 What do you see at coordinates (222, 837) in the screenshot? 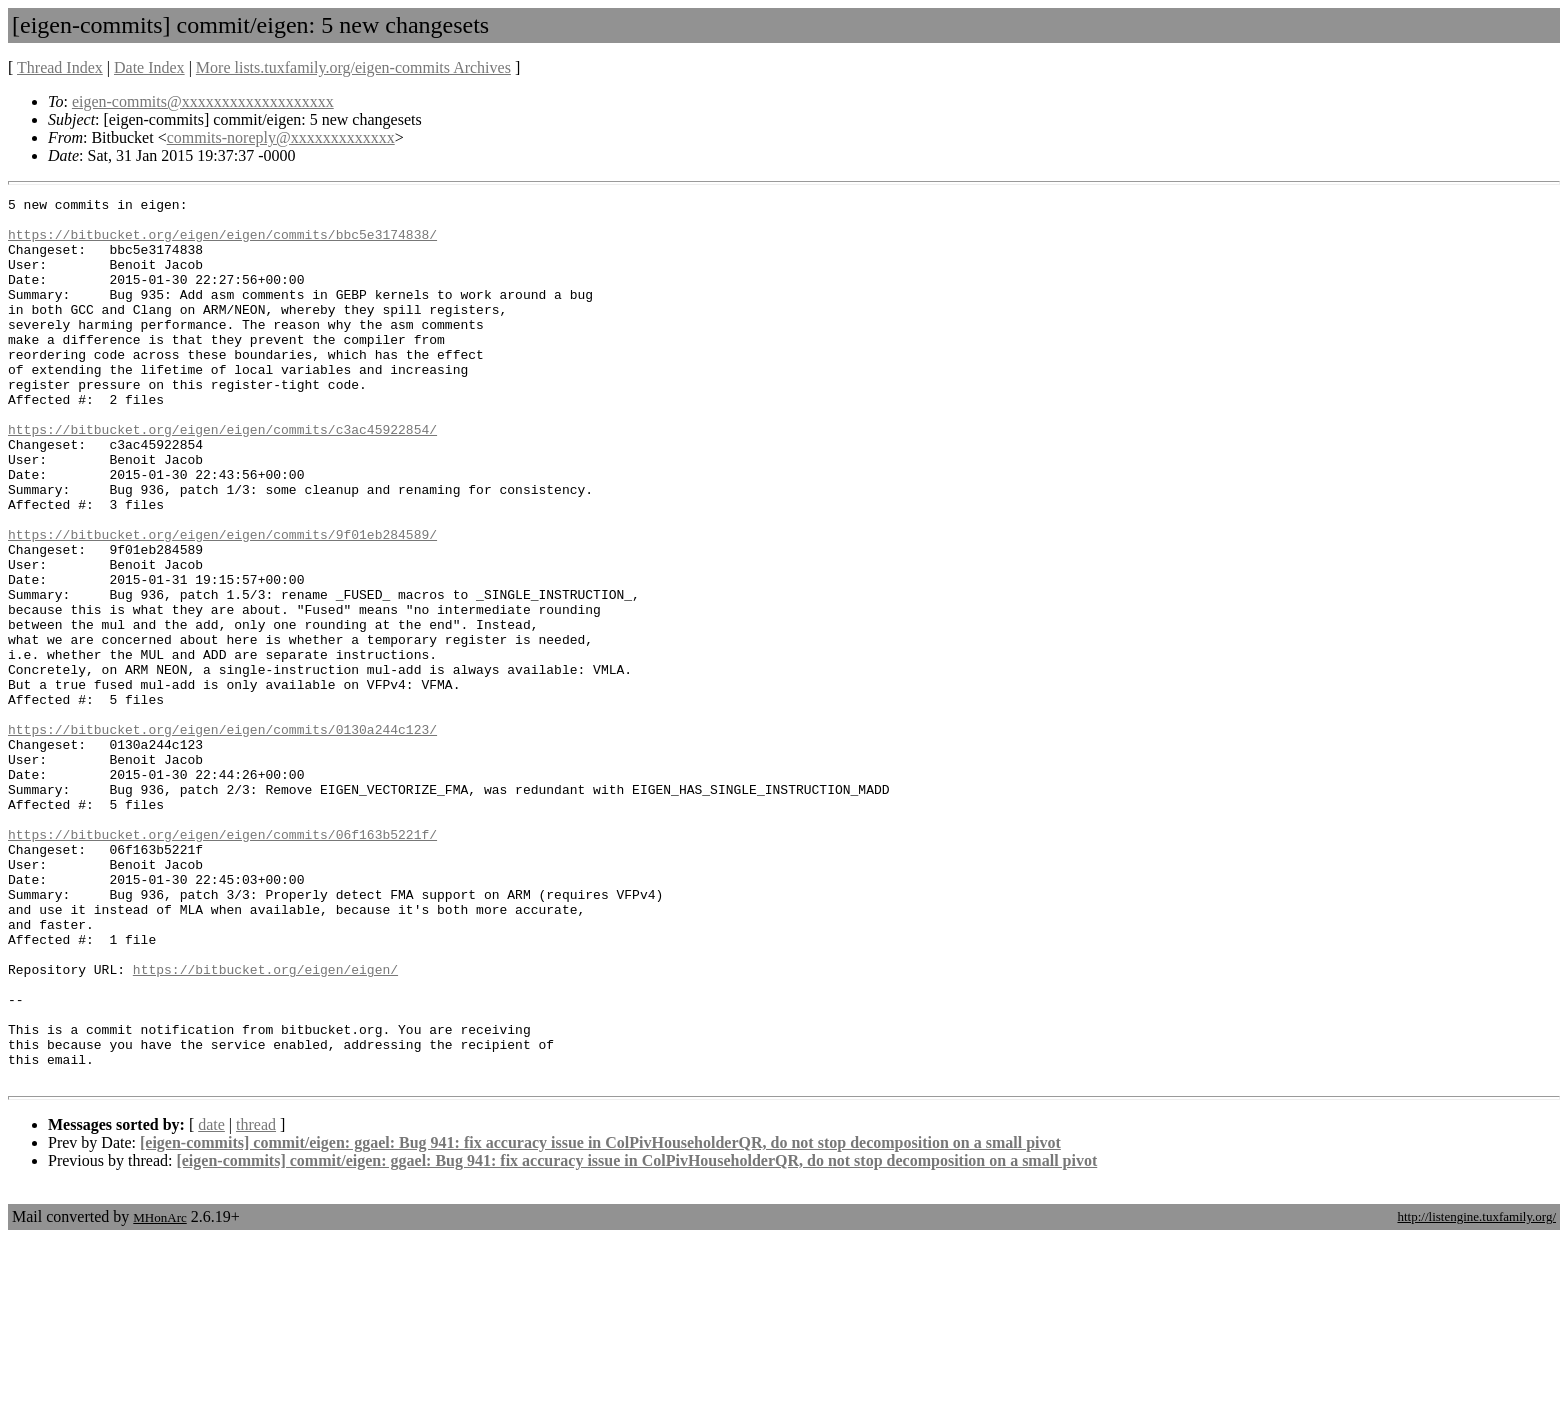
I see `https://bitbucket.org/eigen/eigen/commits/0130a244c123/` at bounding box center [222, 837].